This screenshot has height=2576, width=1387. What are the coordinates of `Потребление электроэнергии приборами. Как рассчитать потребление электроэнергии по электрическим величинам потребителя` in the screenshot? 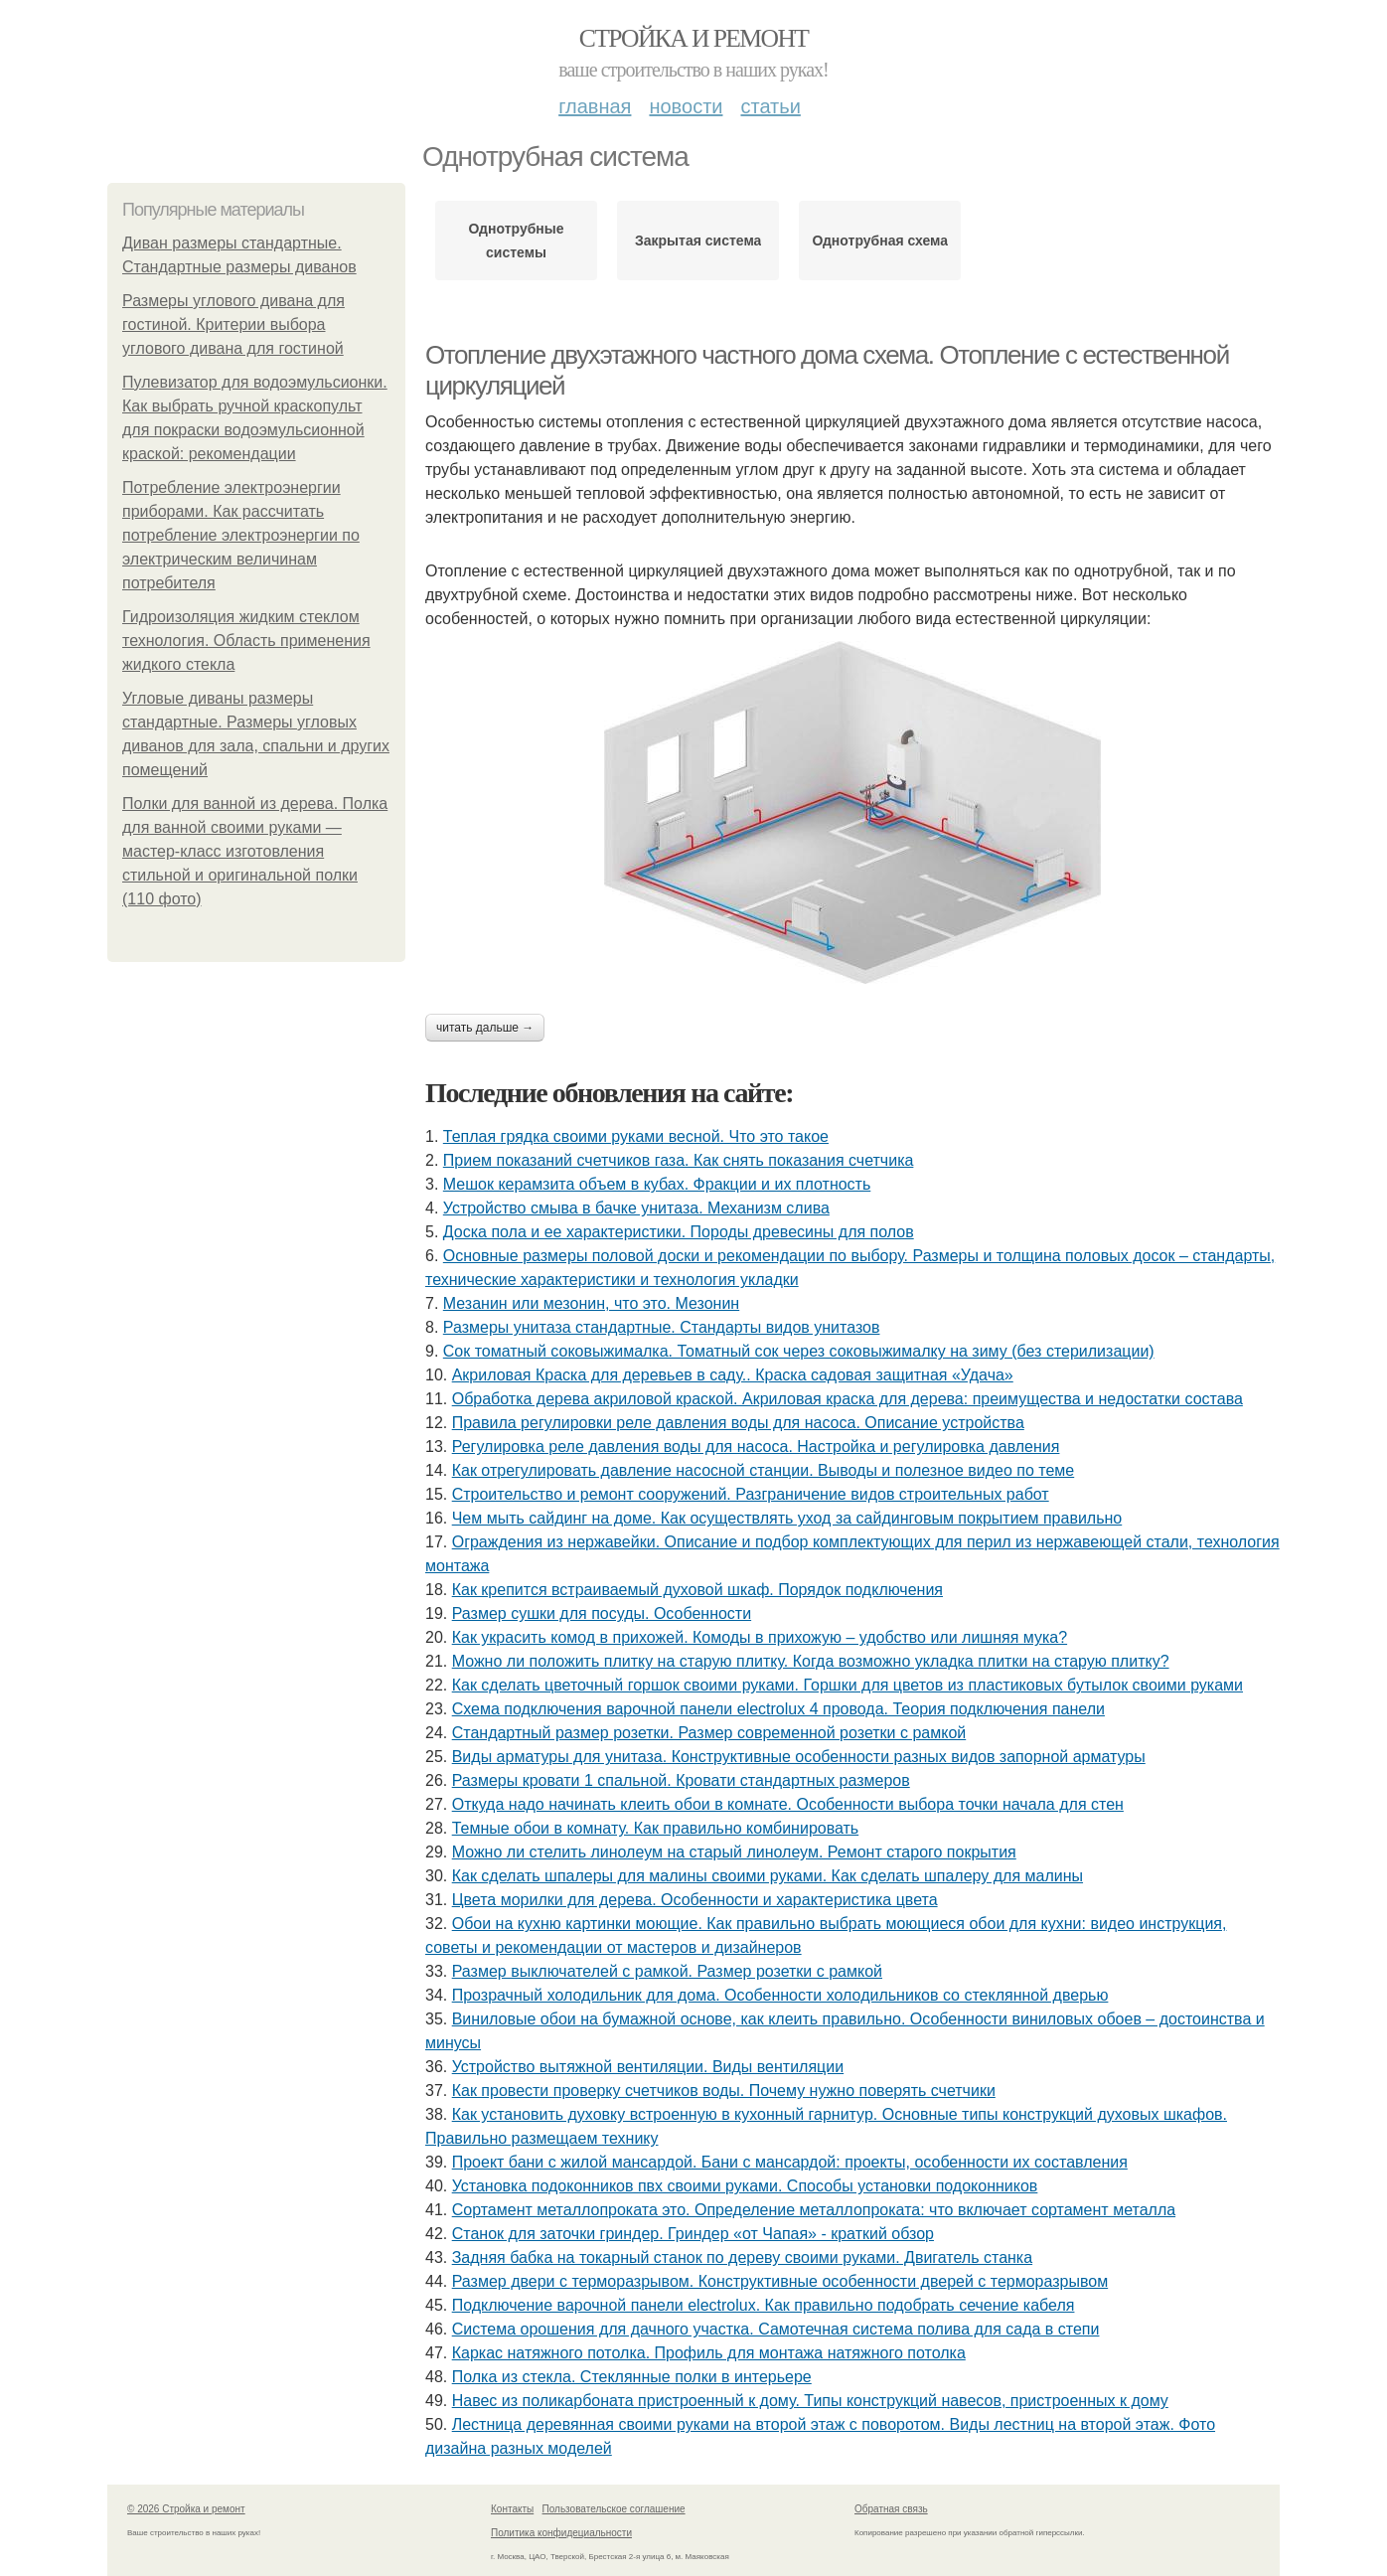 It's located at (241, 535).